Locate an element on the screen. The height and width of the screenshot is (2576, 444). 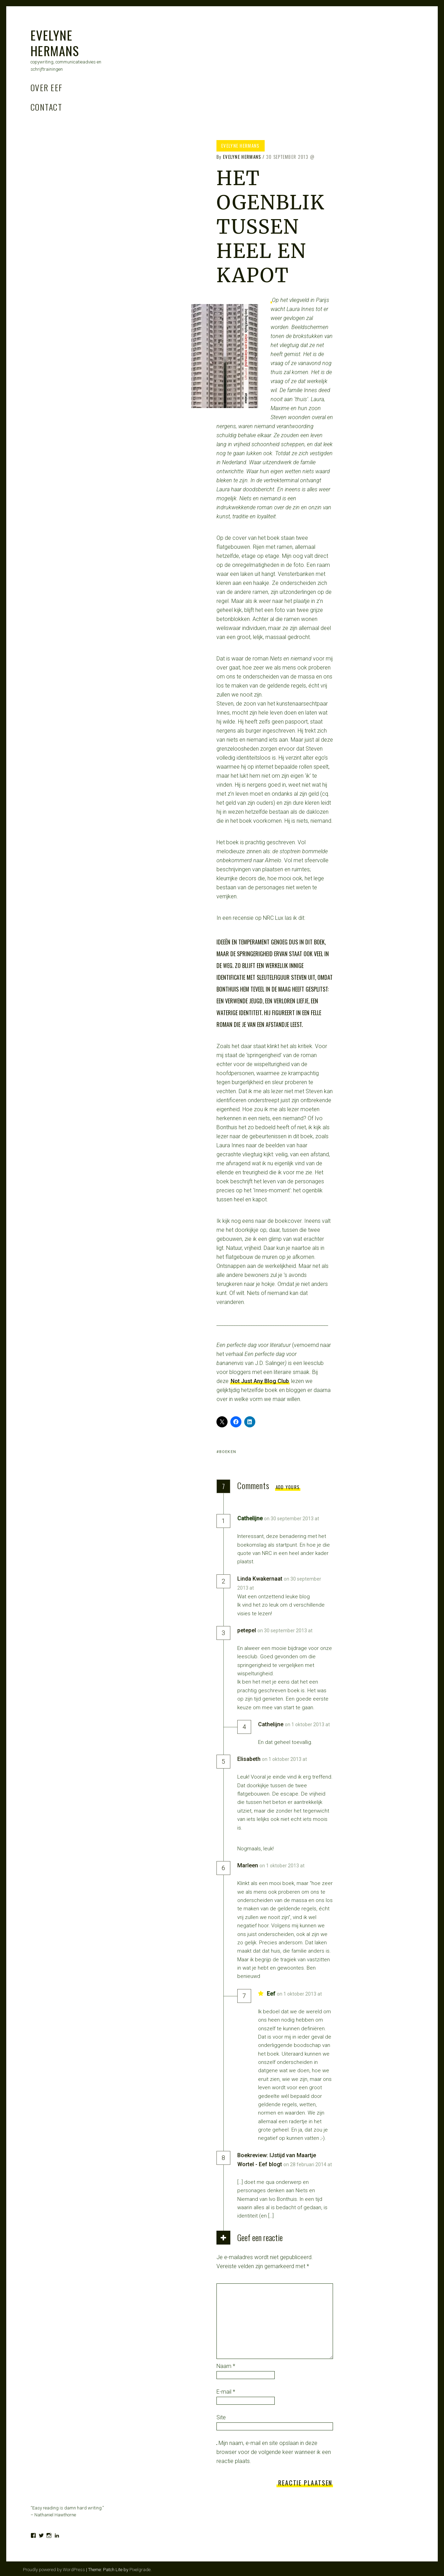
Mijn naam, e-mail en site opslaan in deze browser voor de volgende keer wanneer ik een reactie plaats. is located at coordinates (273, 2452).